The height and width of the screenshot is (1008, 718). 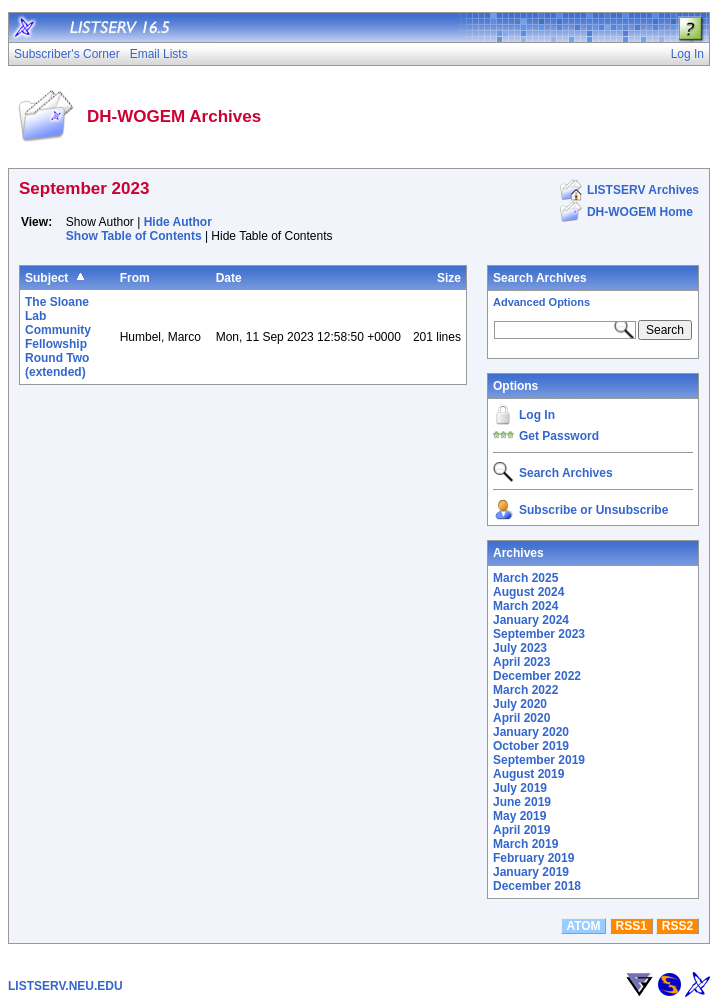 I want to click on December 2018, so click(x=537, y=886).